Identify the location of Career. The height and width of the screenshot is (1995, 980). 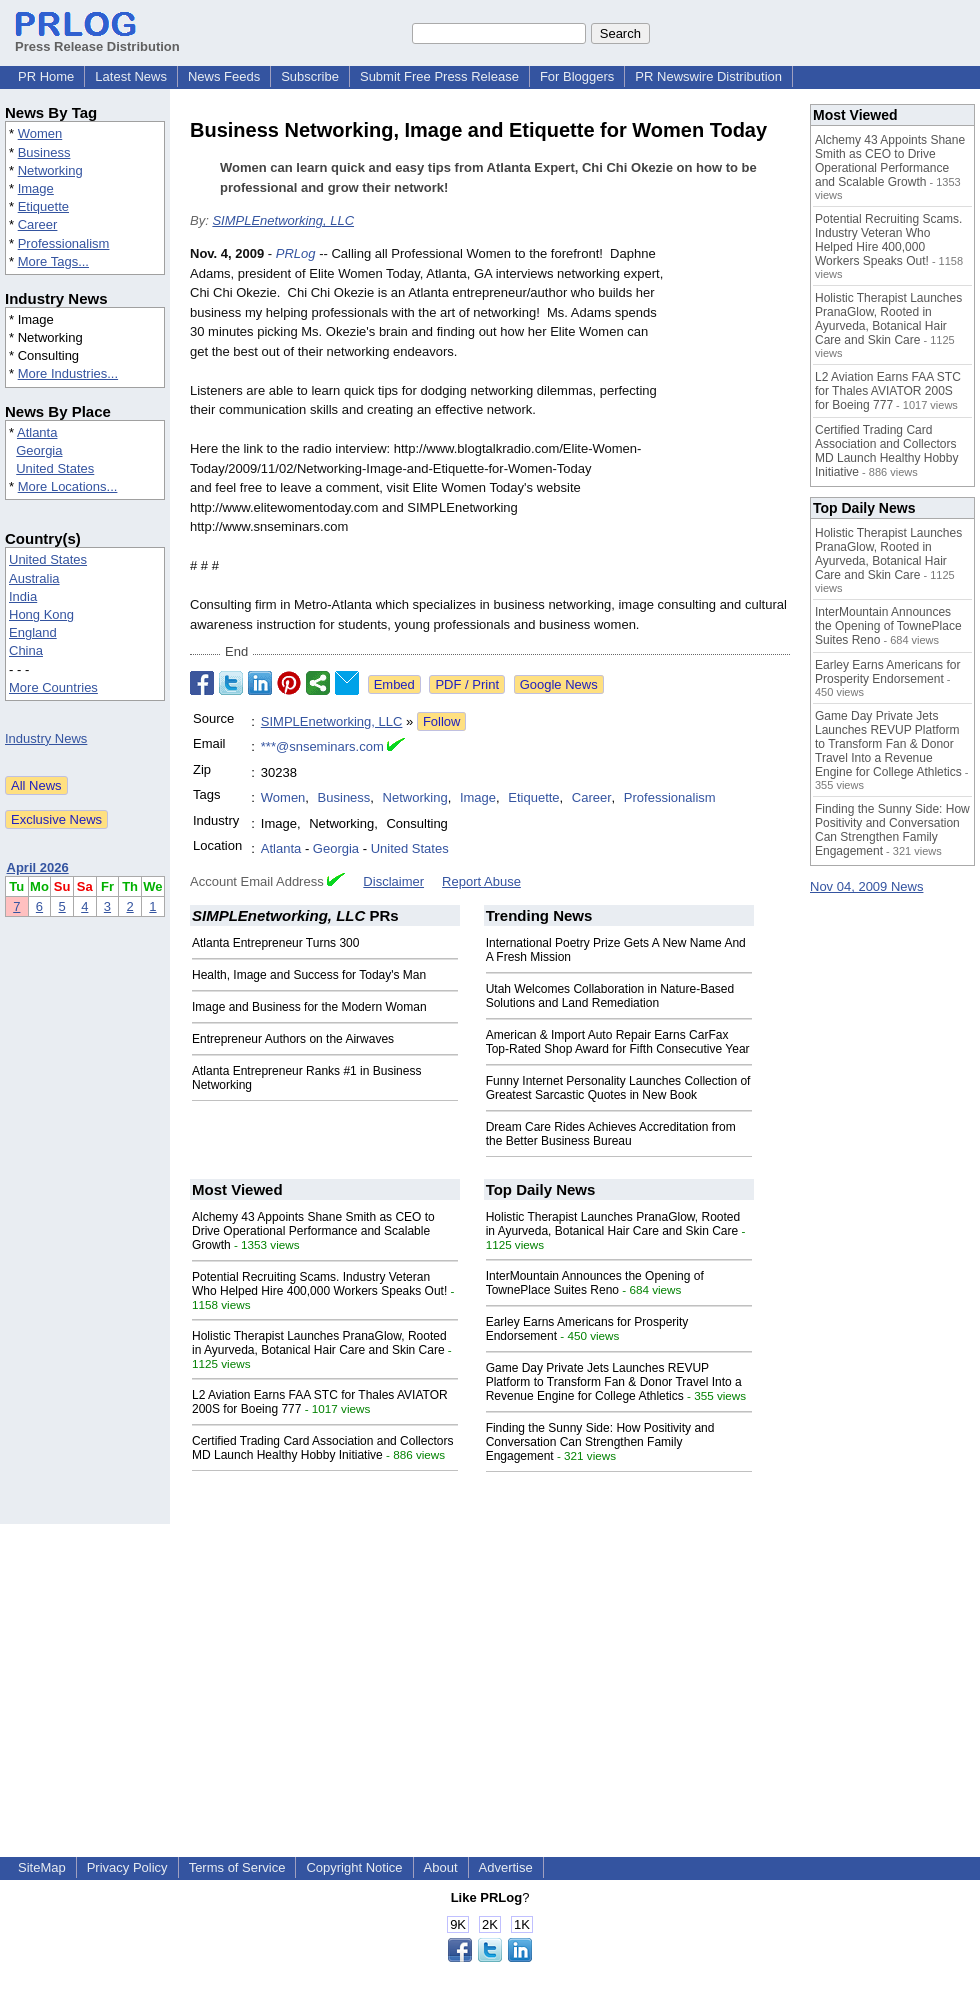
(38, 224).